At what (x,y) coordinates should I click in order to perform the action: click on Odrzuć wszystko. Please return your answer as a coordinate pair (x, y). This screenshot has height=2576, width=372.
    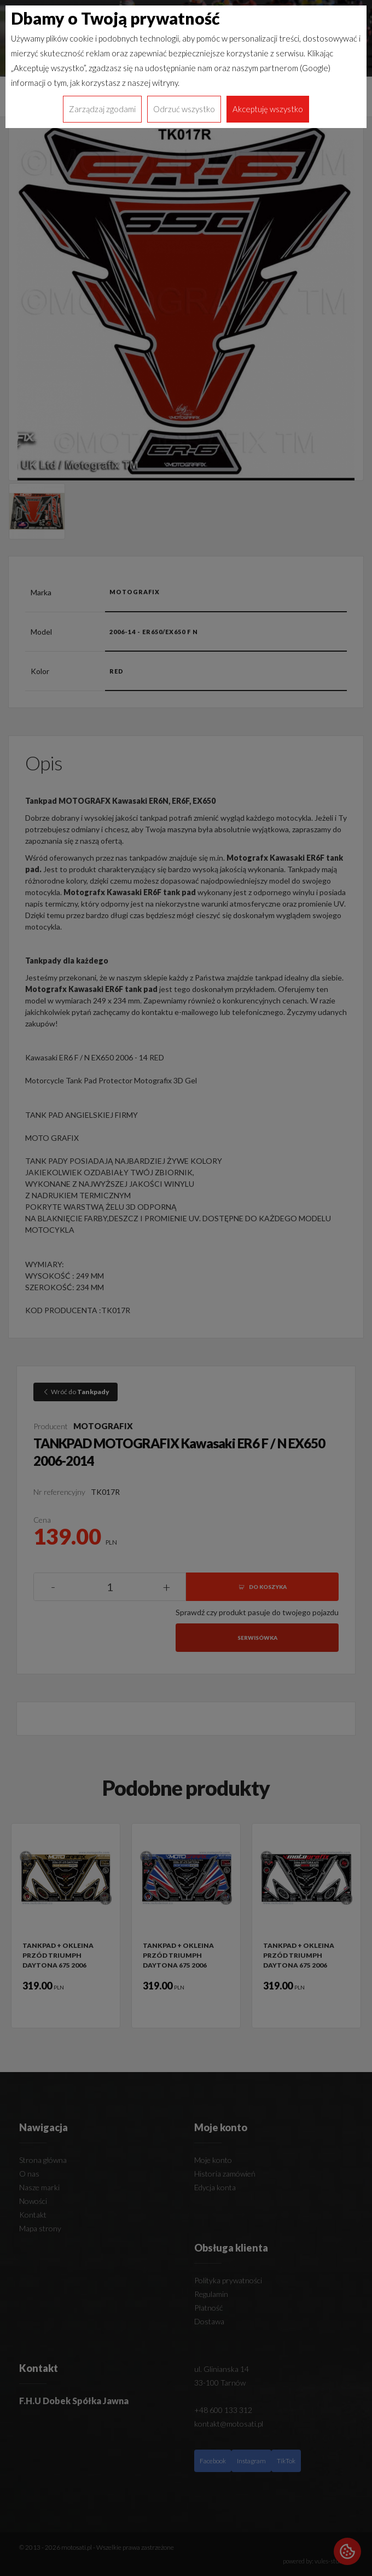
    Looking at the image, I should click on (184, 109).